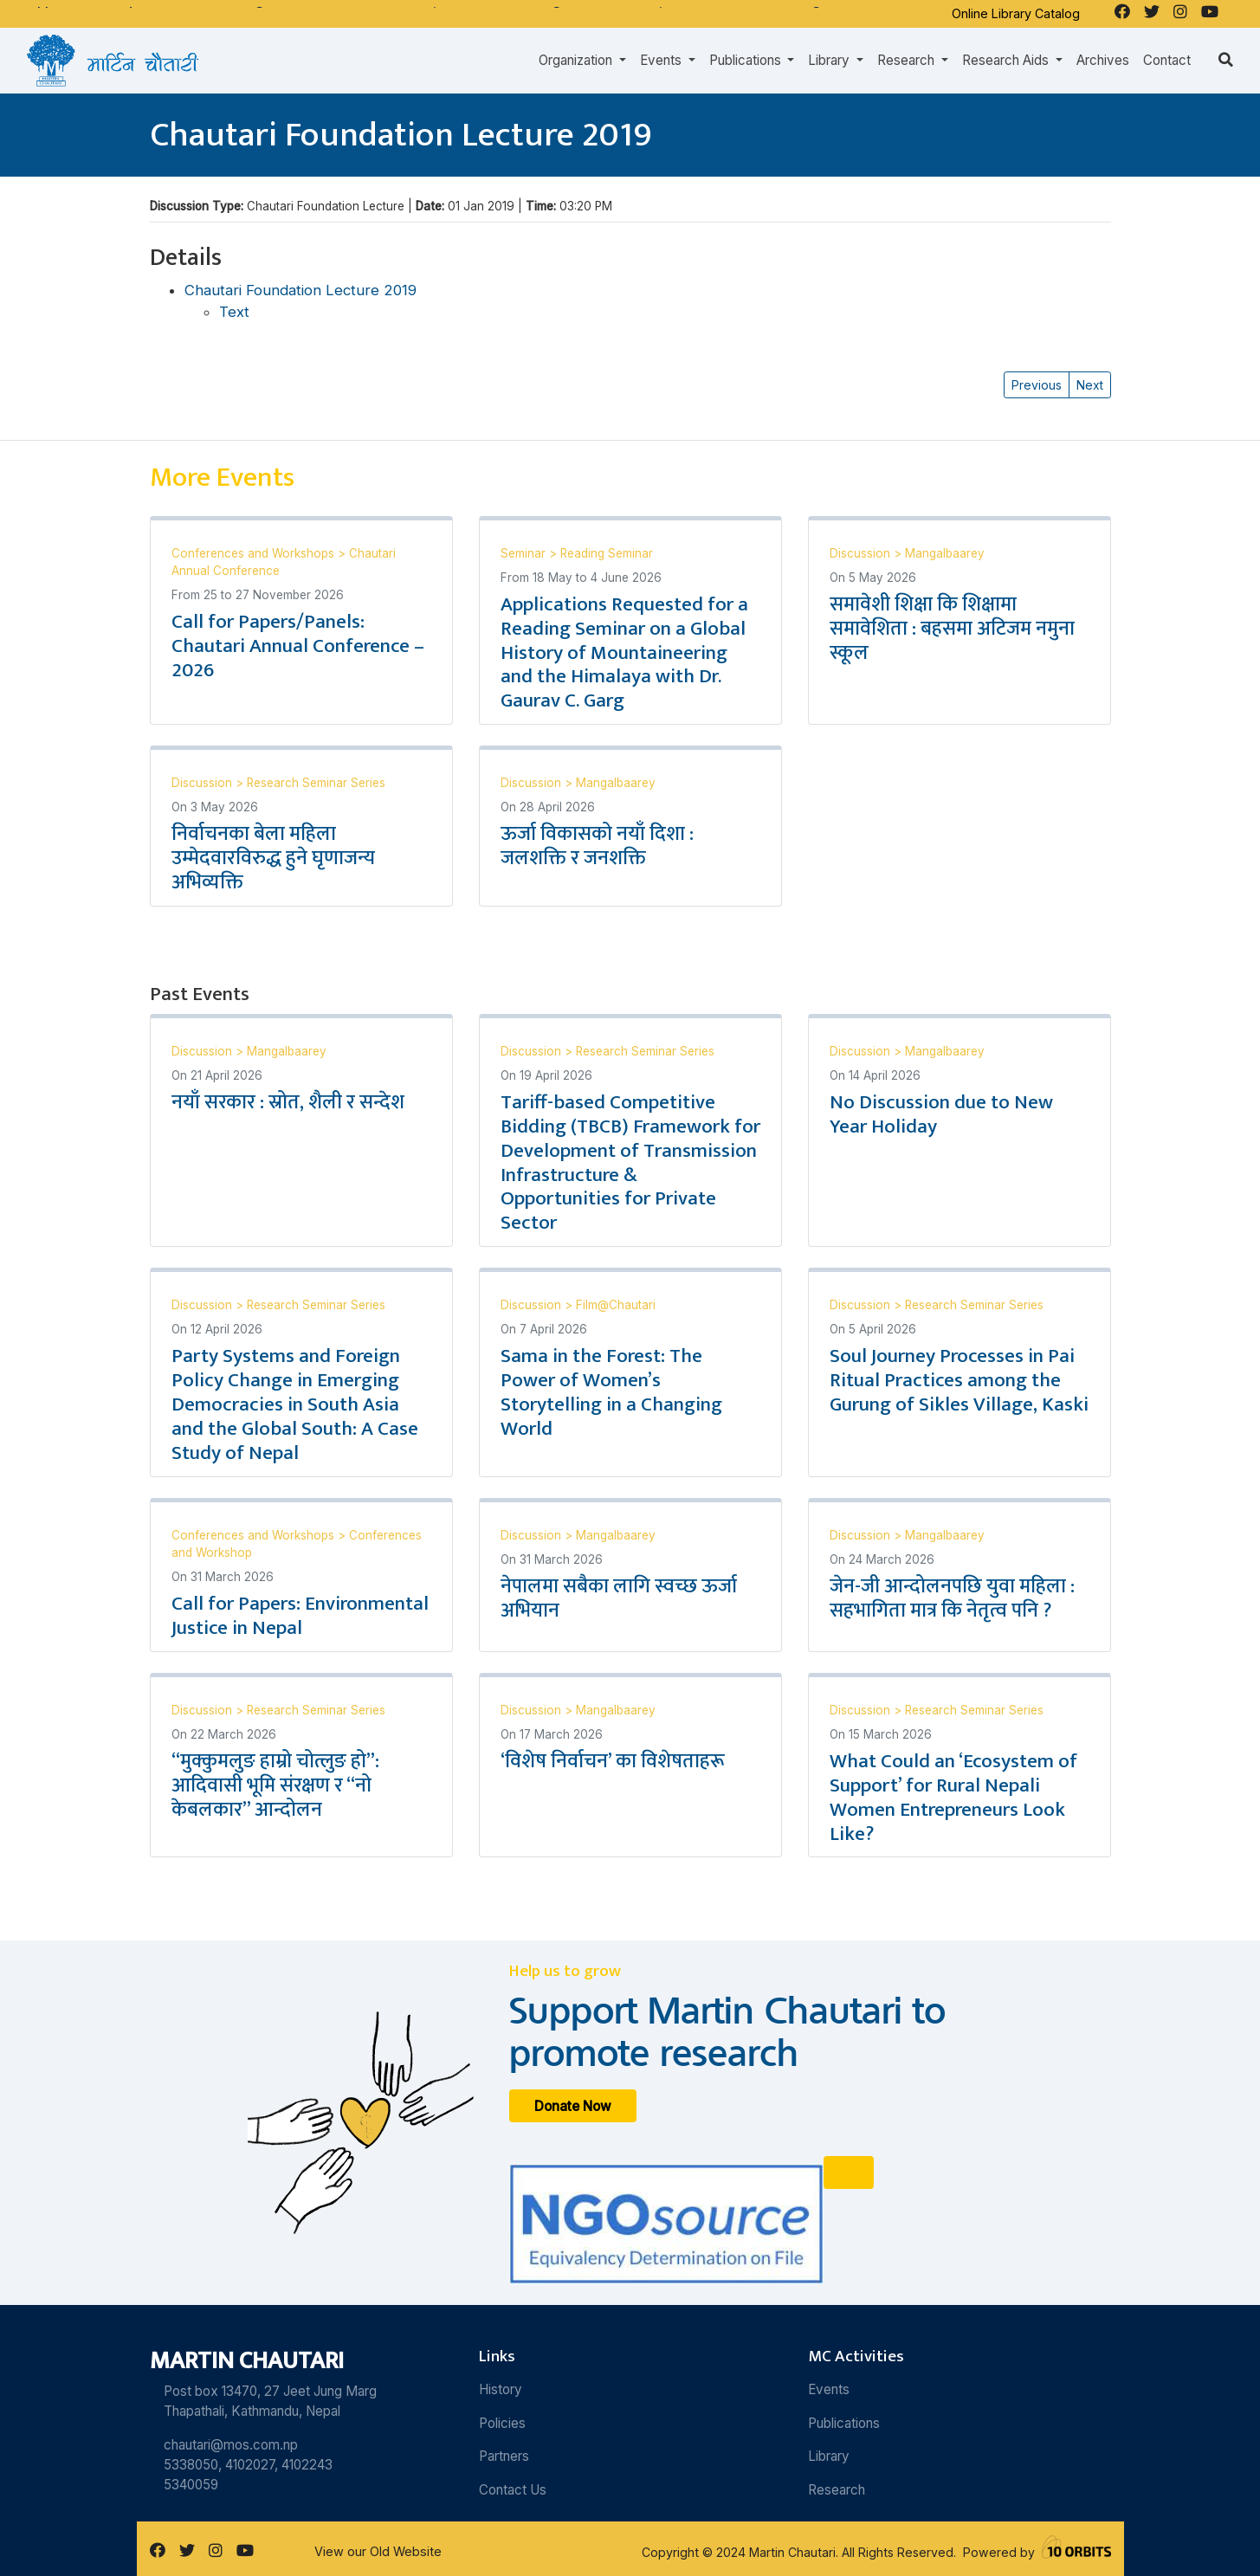  Describe the element at coordinates (234, 311) in the screenshot. I see `Text` at that location.